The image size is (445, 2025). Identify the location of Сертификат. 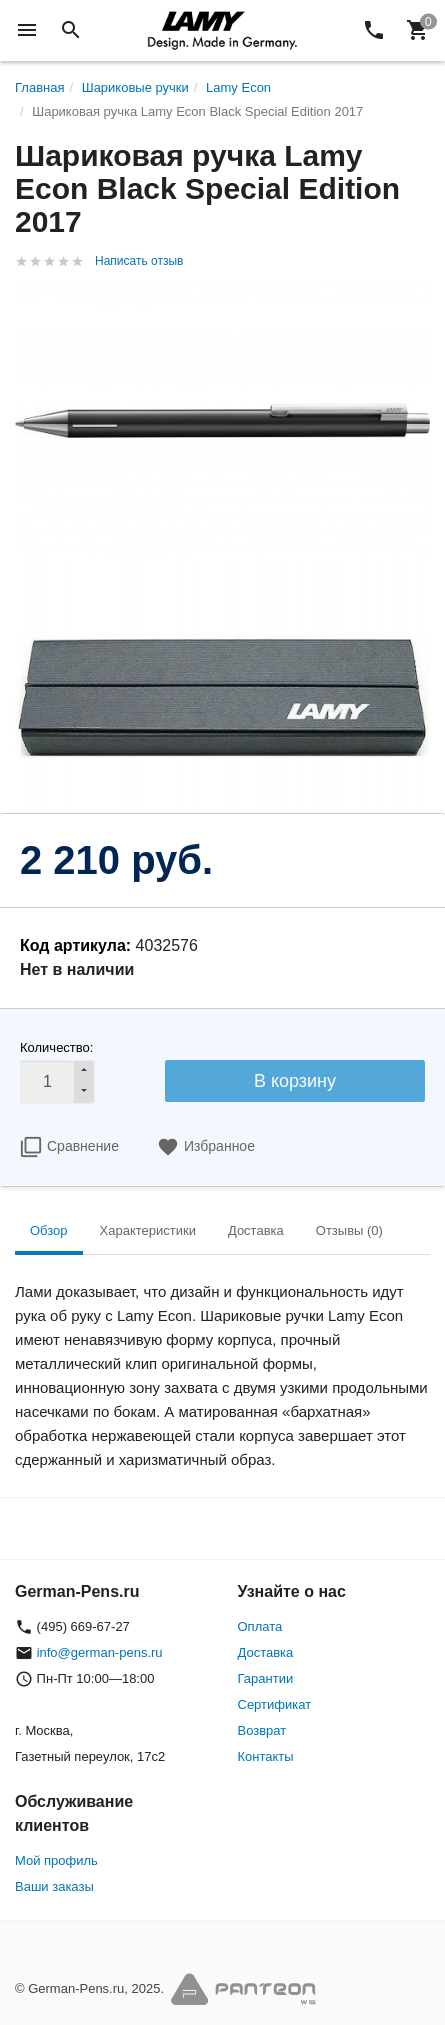
(275, 1704).